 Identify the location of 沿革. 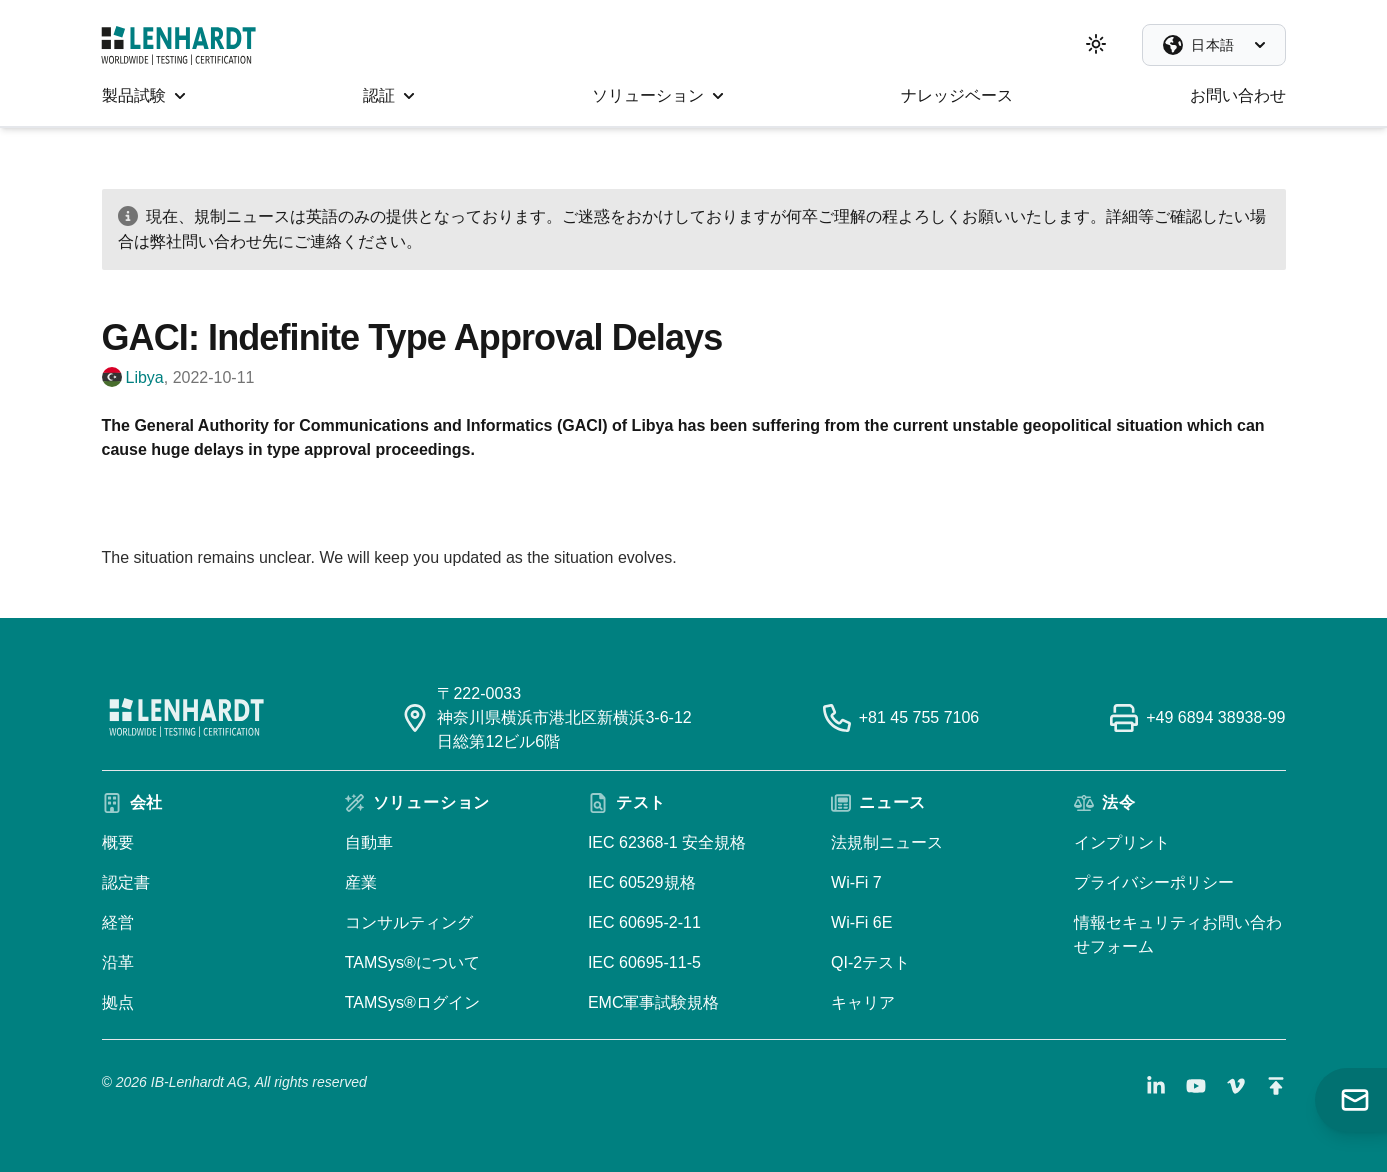
(118, 962).